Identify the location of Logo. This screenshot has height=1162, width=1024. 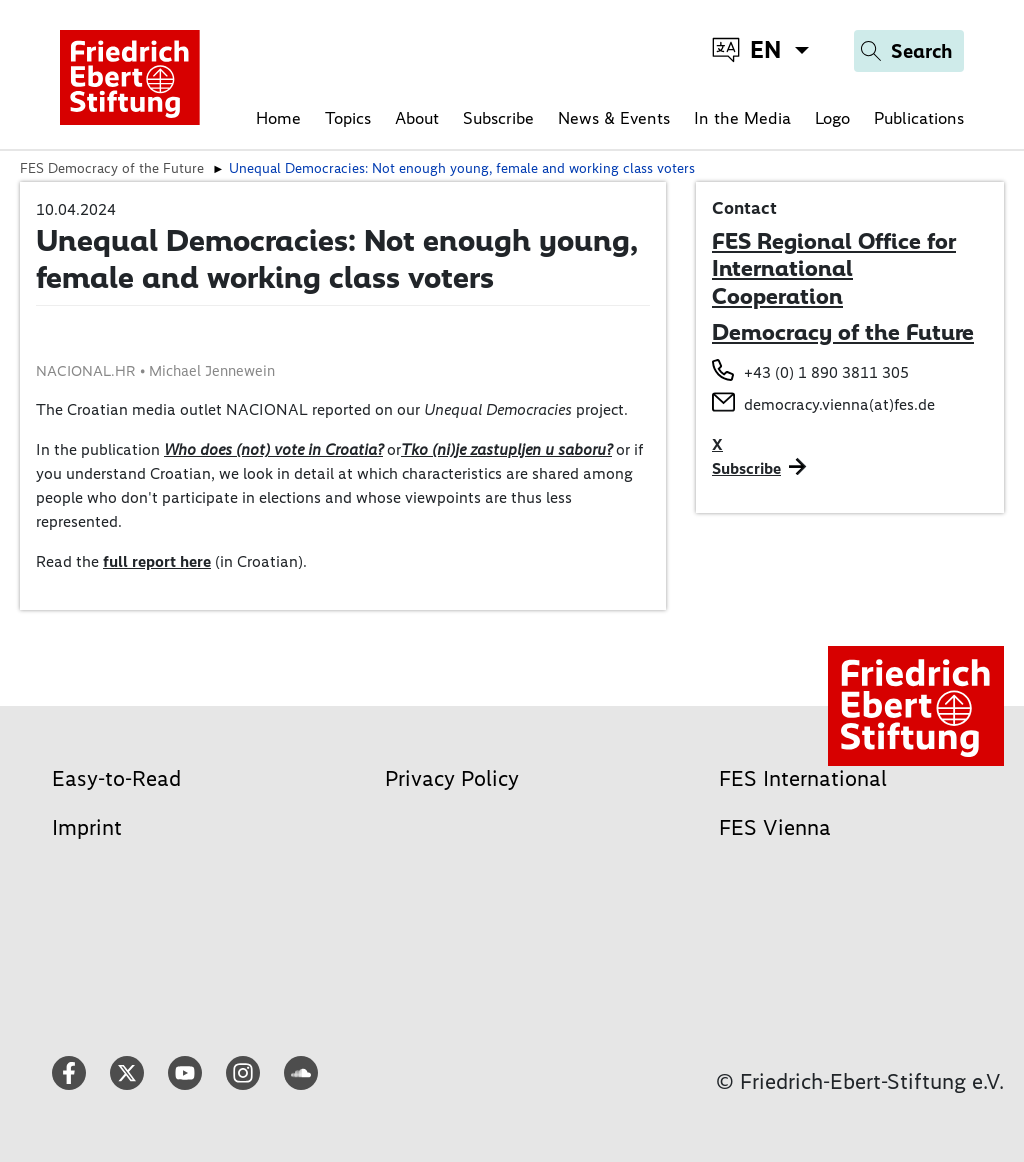
(832, 118).